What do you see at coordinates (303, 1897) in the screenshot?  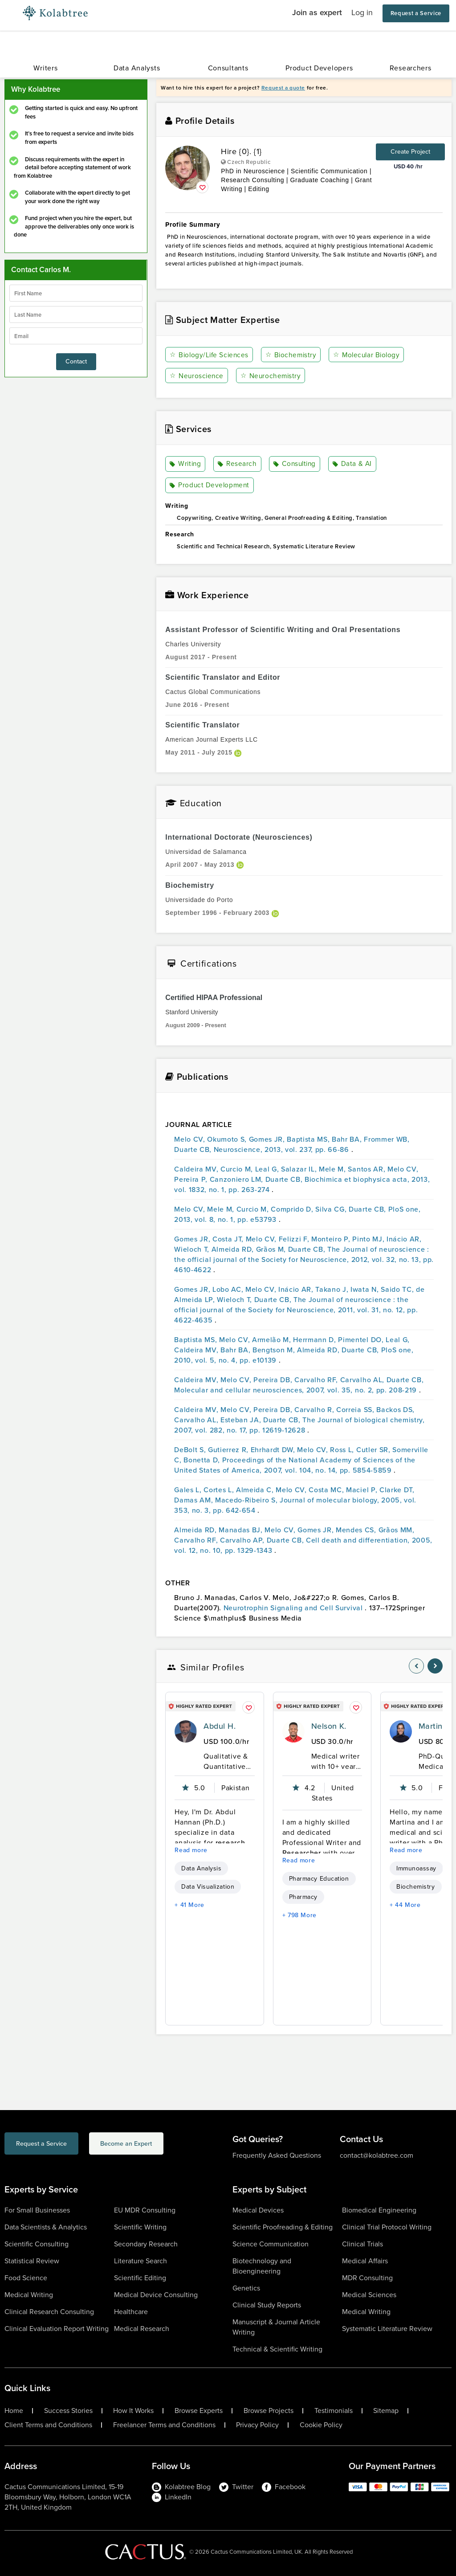 I see `Pharmacy` at bounding box center [303, 1897].